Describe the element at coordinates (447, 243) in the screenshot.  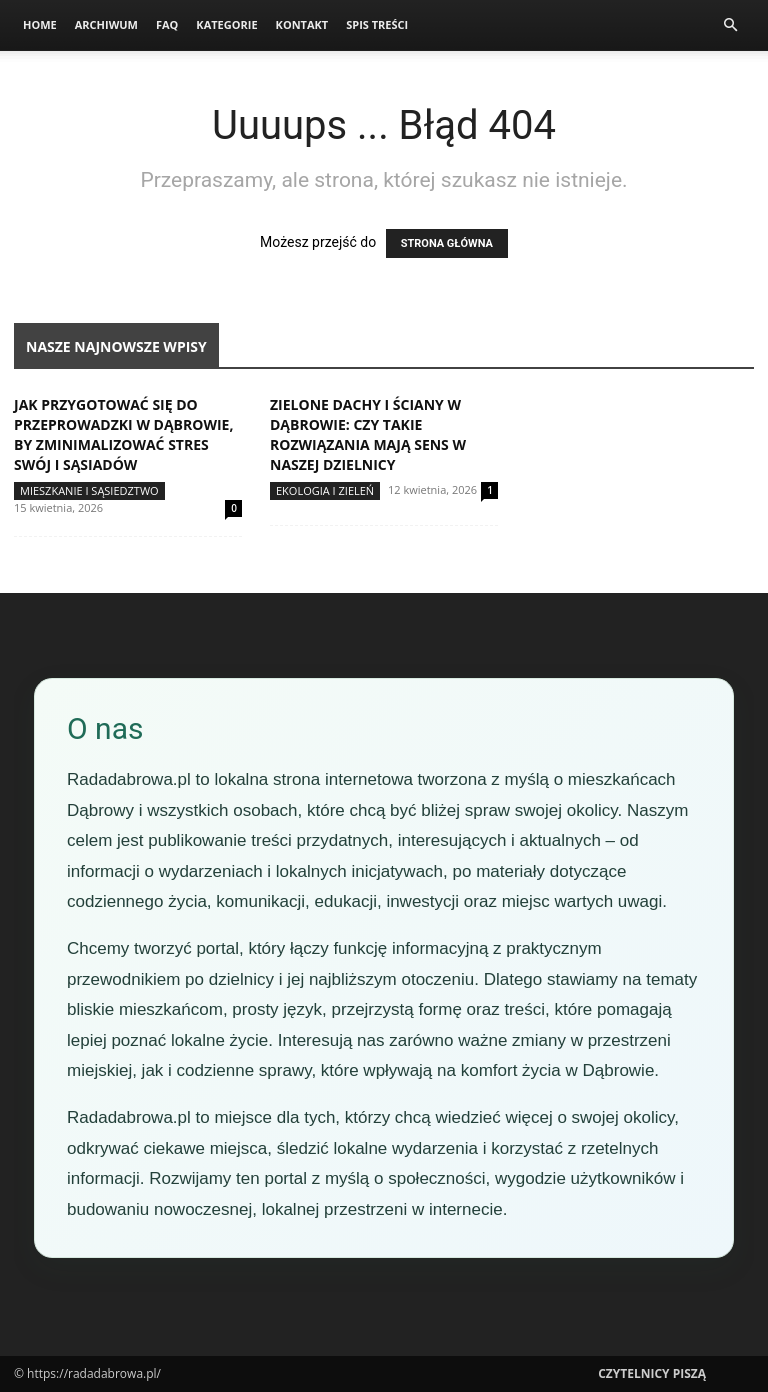
I see `STRONA GŁÓWNA` at that location.